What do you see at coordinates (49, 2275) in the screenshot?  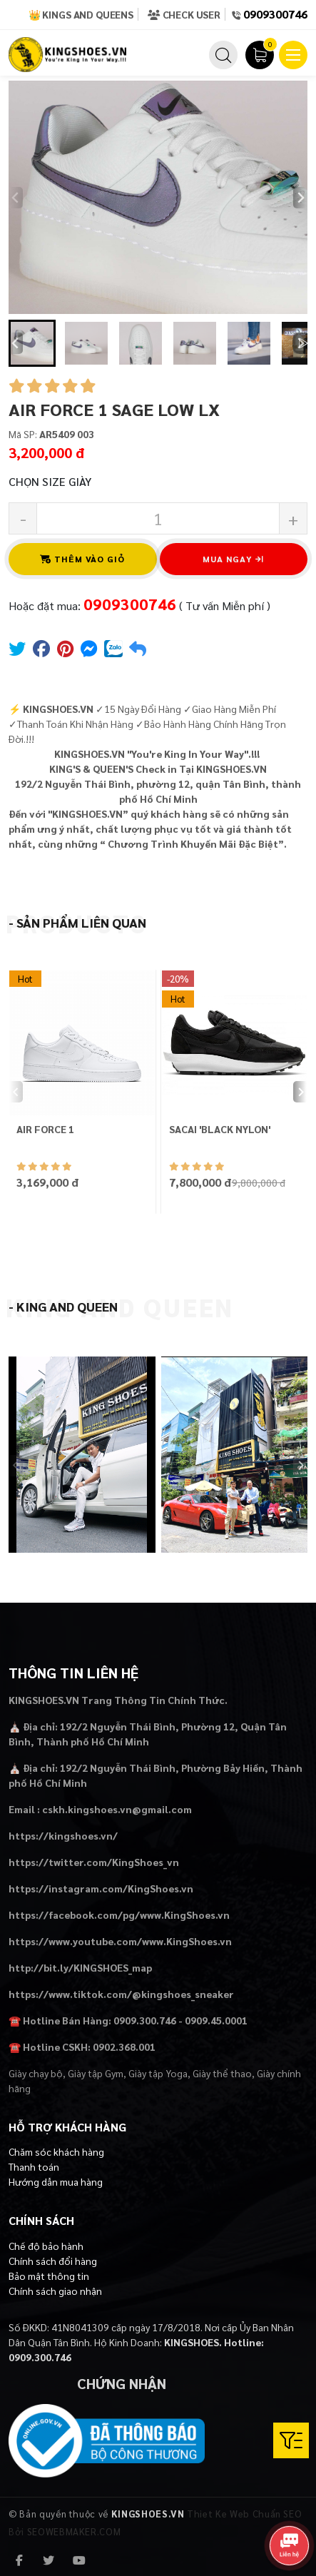 I see `Bảo mật thông tin` at bounding box center [49, 2275].